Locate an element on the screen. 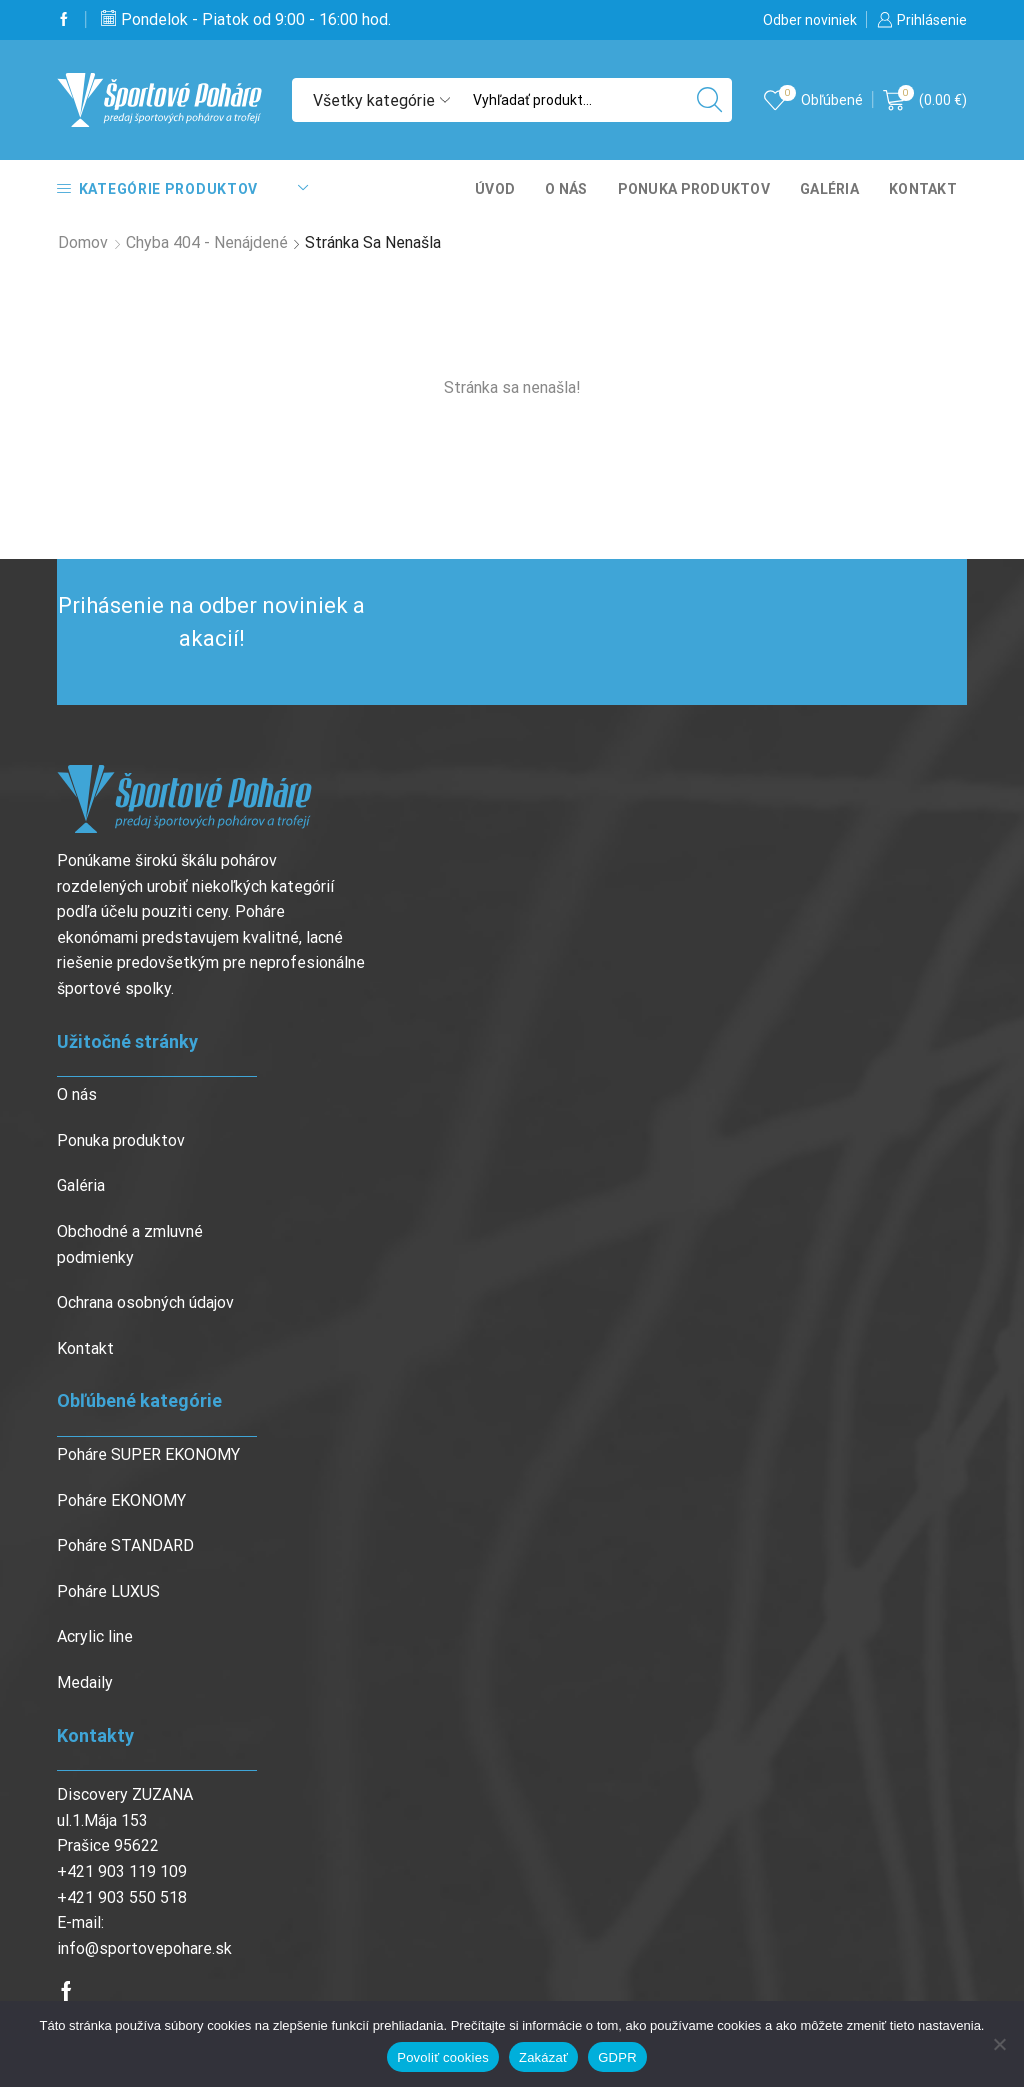 This screenshot has width=1024, height=2087. O nás is located at coordinates (566, 189).